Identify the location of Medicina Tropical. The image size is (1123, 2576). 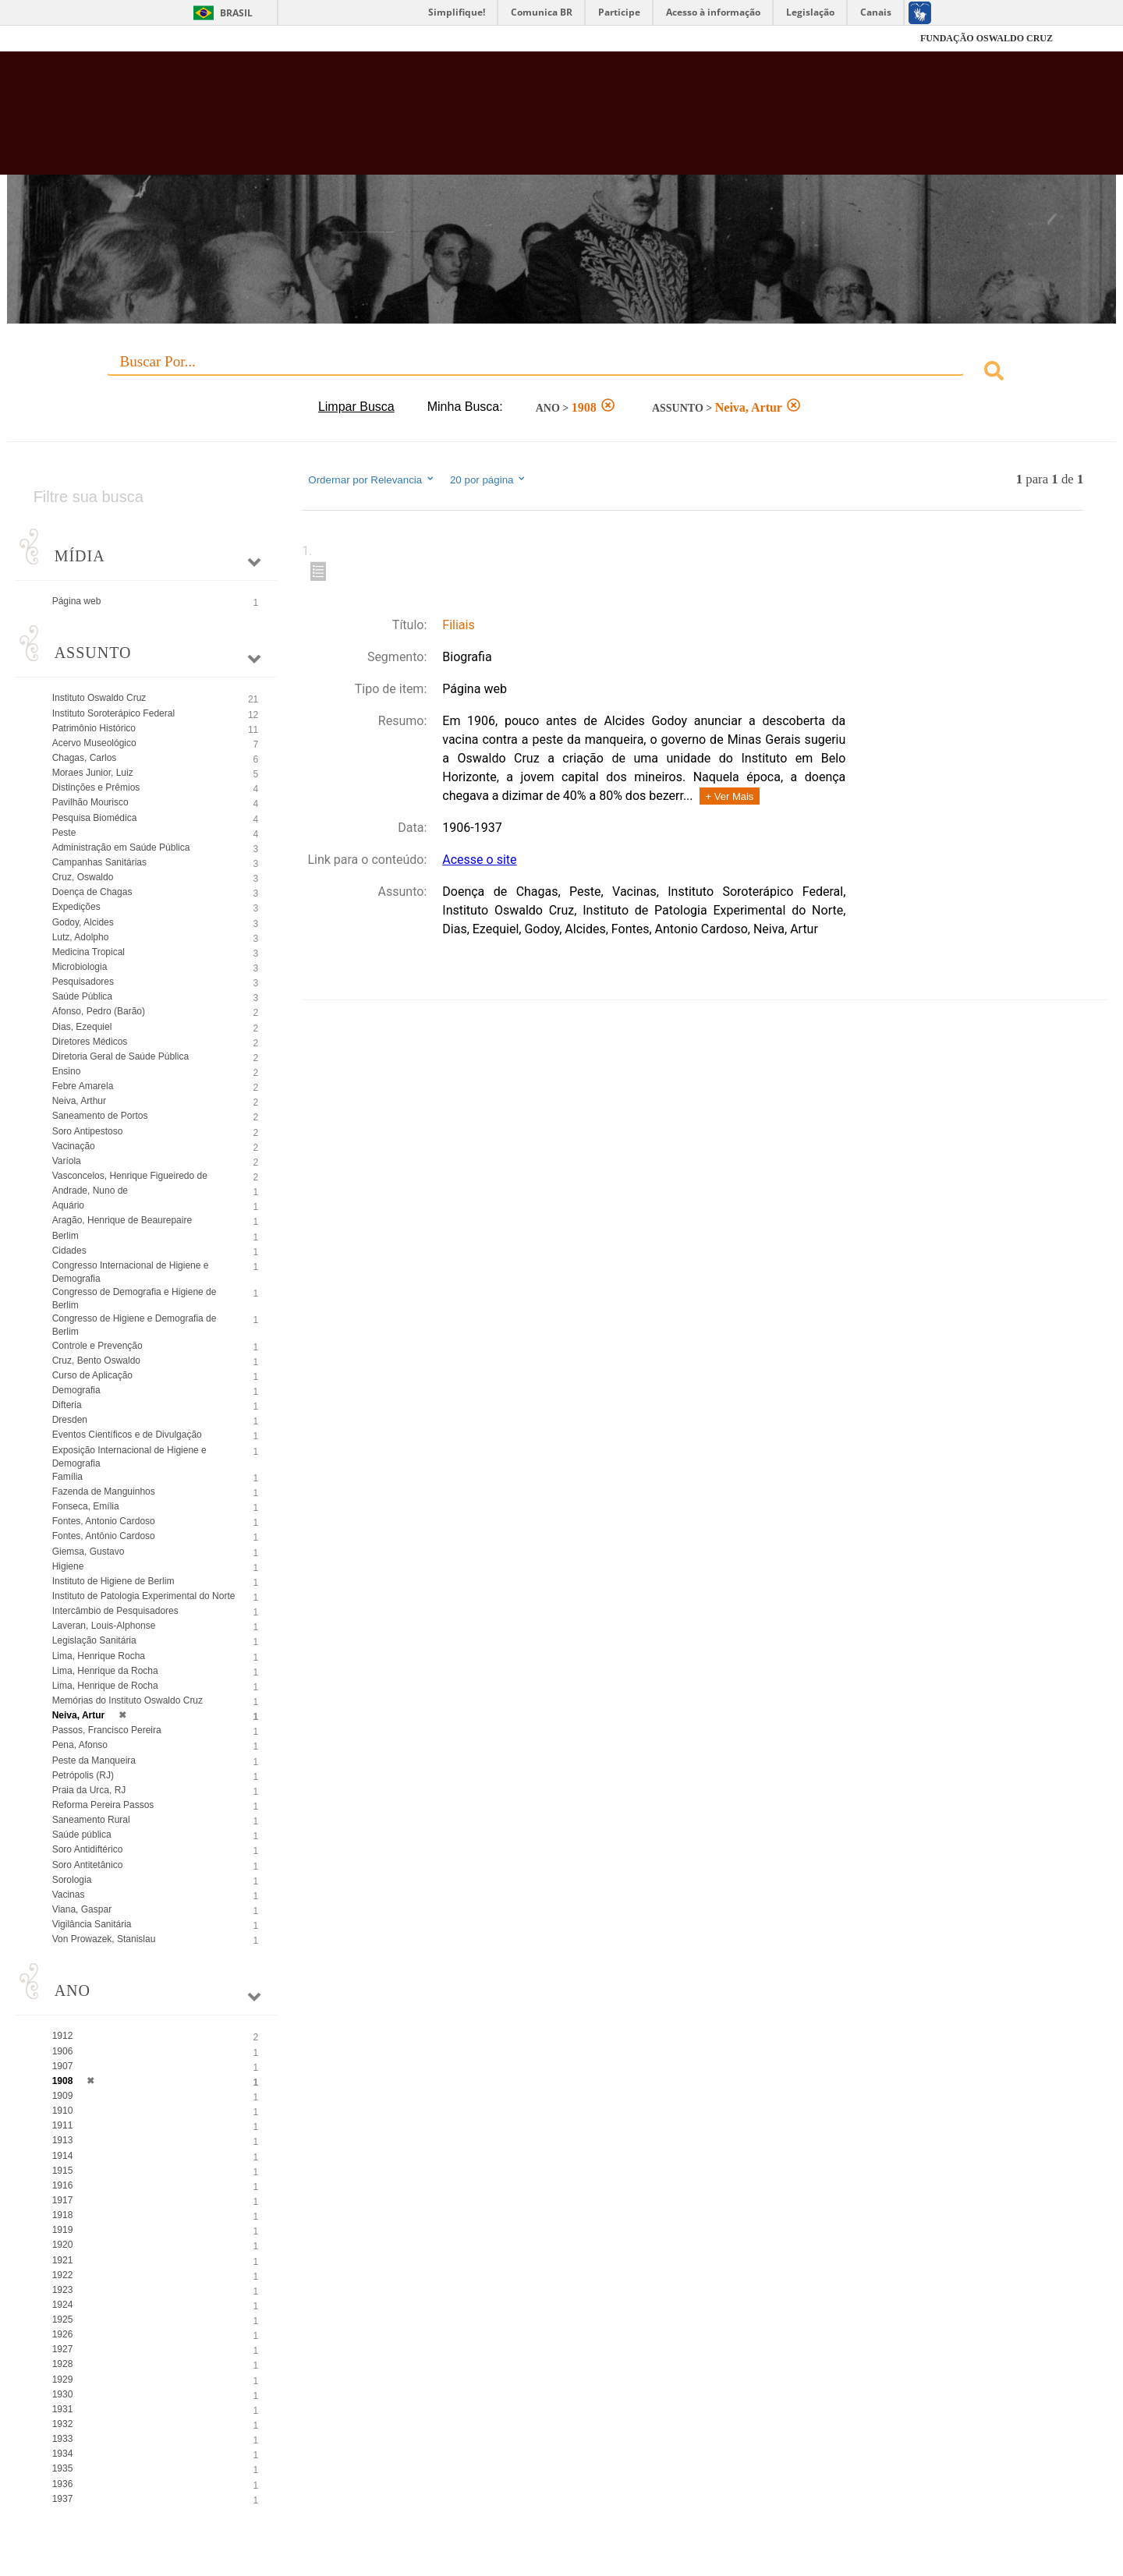
(88, 952).